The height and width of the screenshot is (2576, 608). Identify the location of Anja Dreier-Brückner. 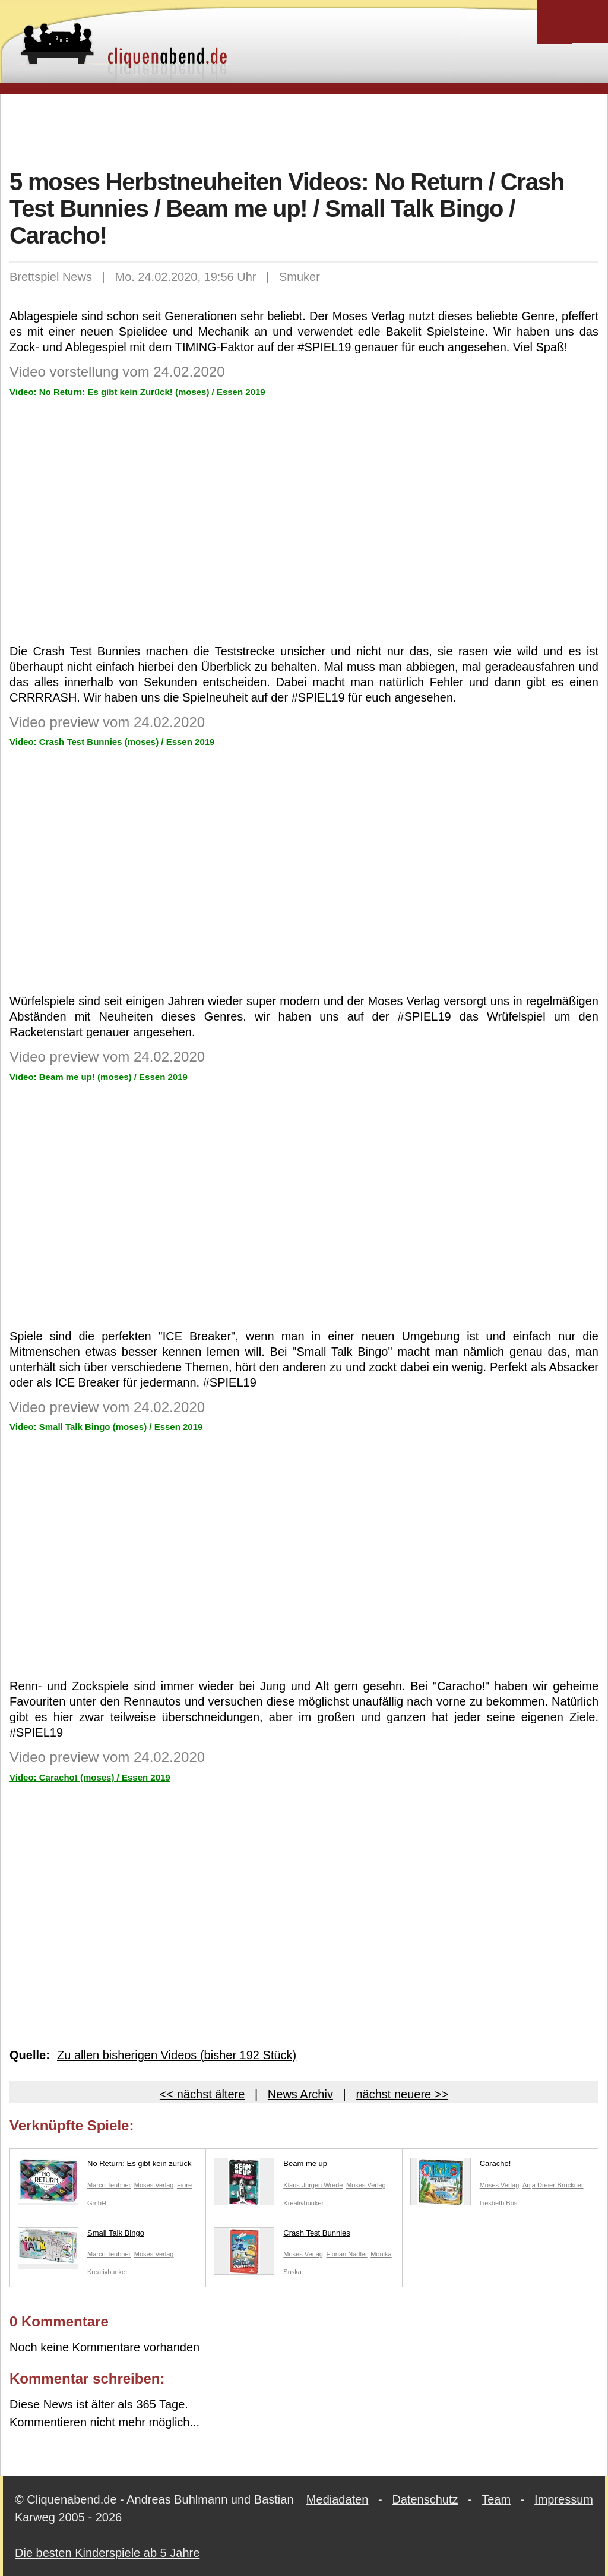
(553, 2185).